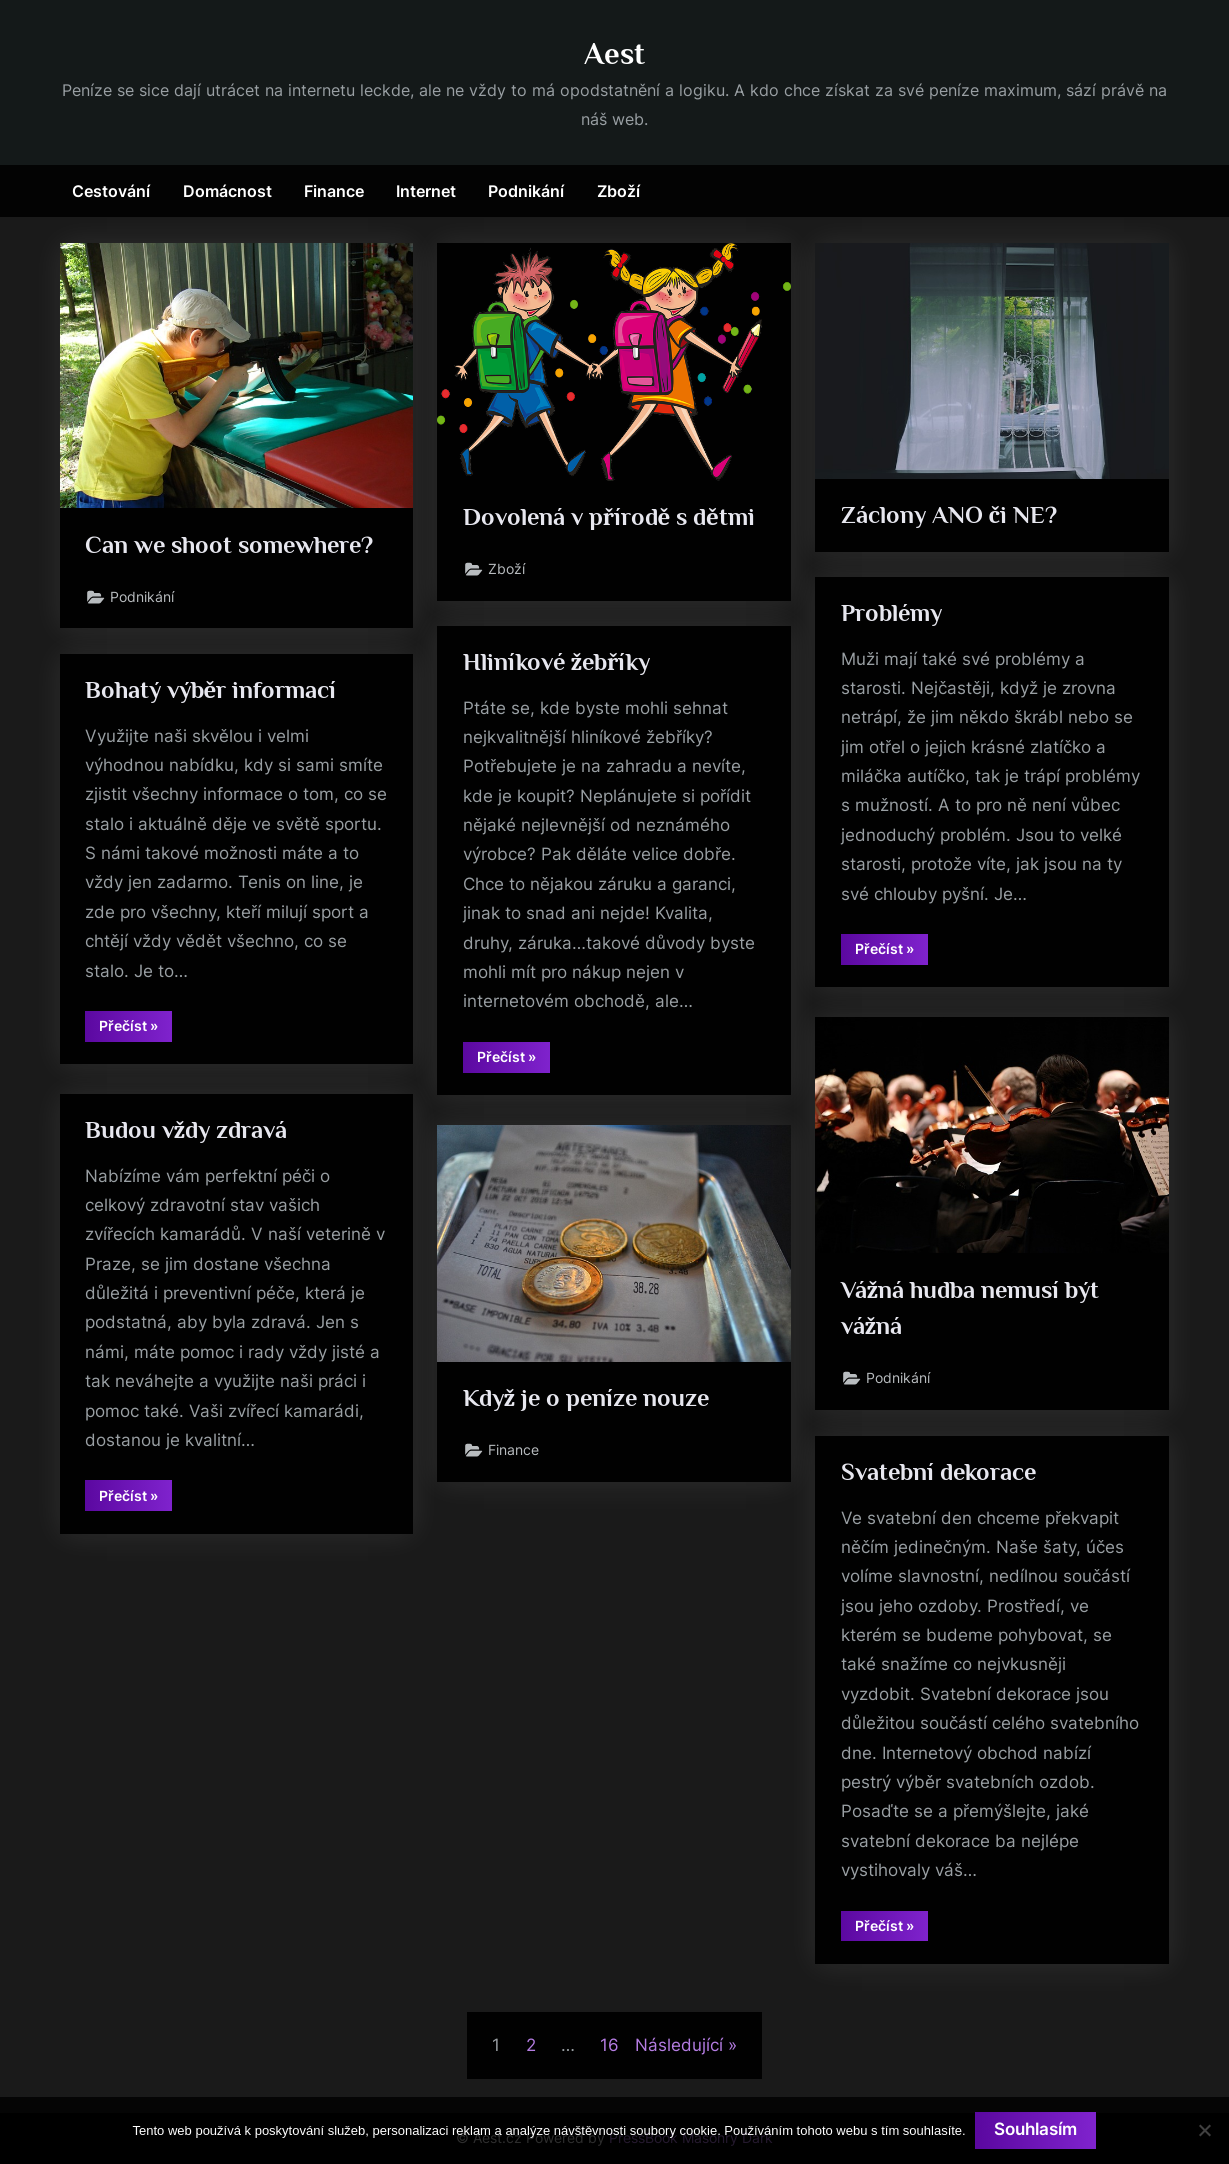 This screenshot has height=2164, width=1229. I want to click on Přečíst », so click(891, 953).